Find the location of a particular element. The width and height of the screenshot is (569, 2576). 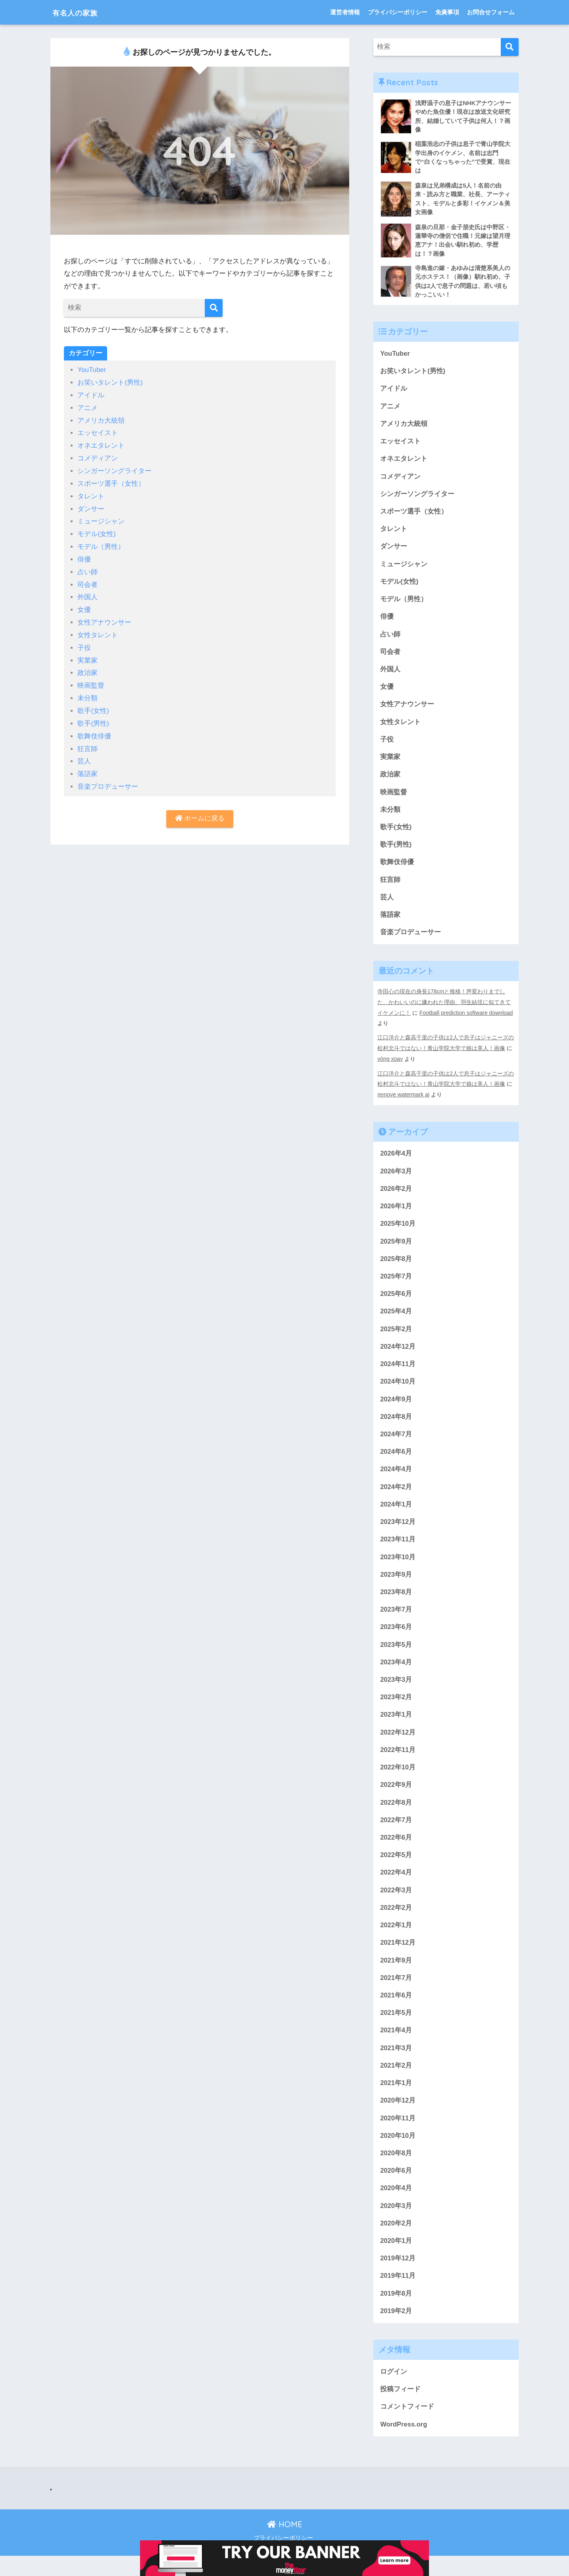

2022年5月 is located at coordinates (396, 1869).